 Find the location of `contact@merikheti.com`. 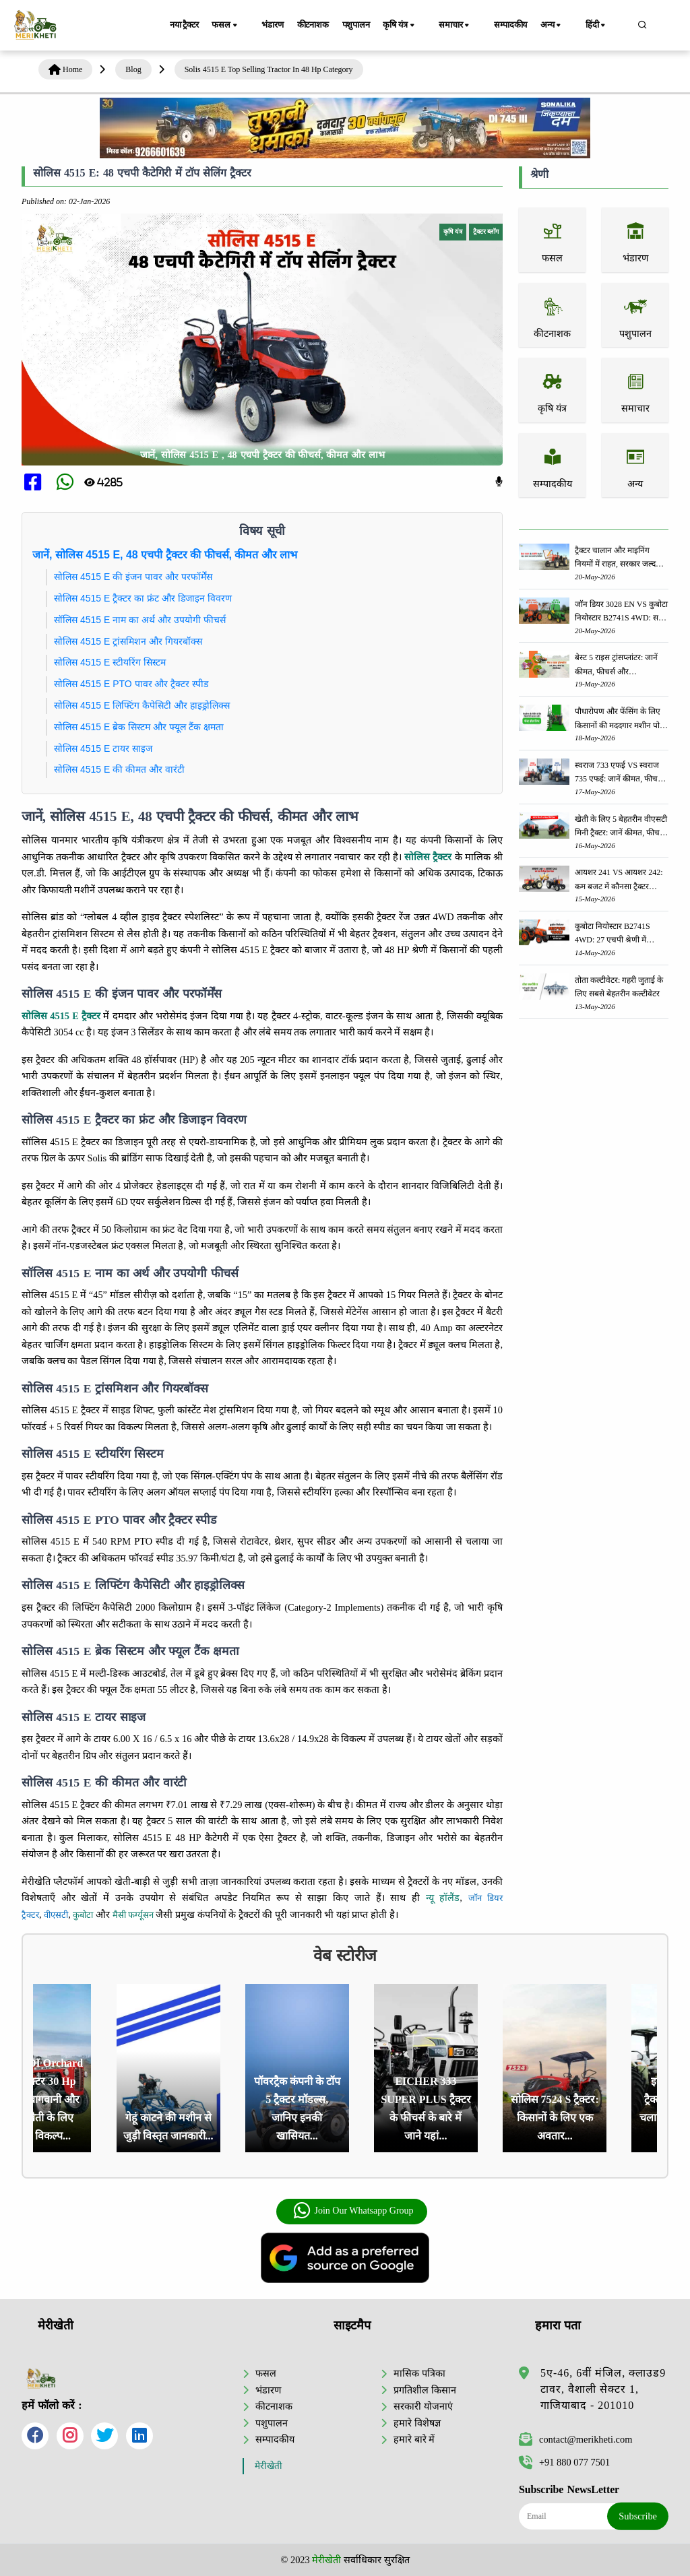

contact@merikheti.com is located at coordinates (575, 2439).